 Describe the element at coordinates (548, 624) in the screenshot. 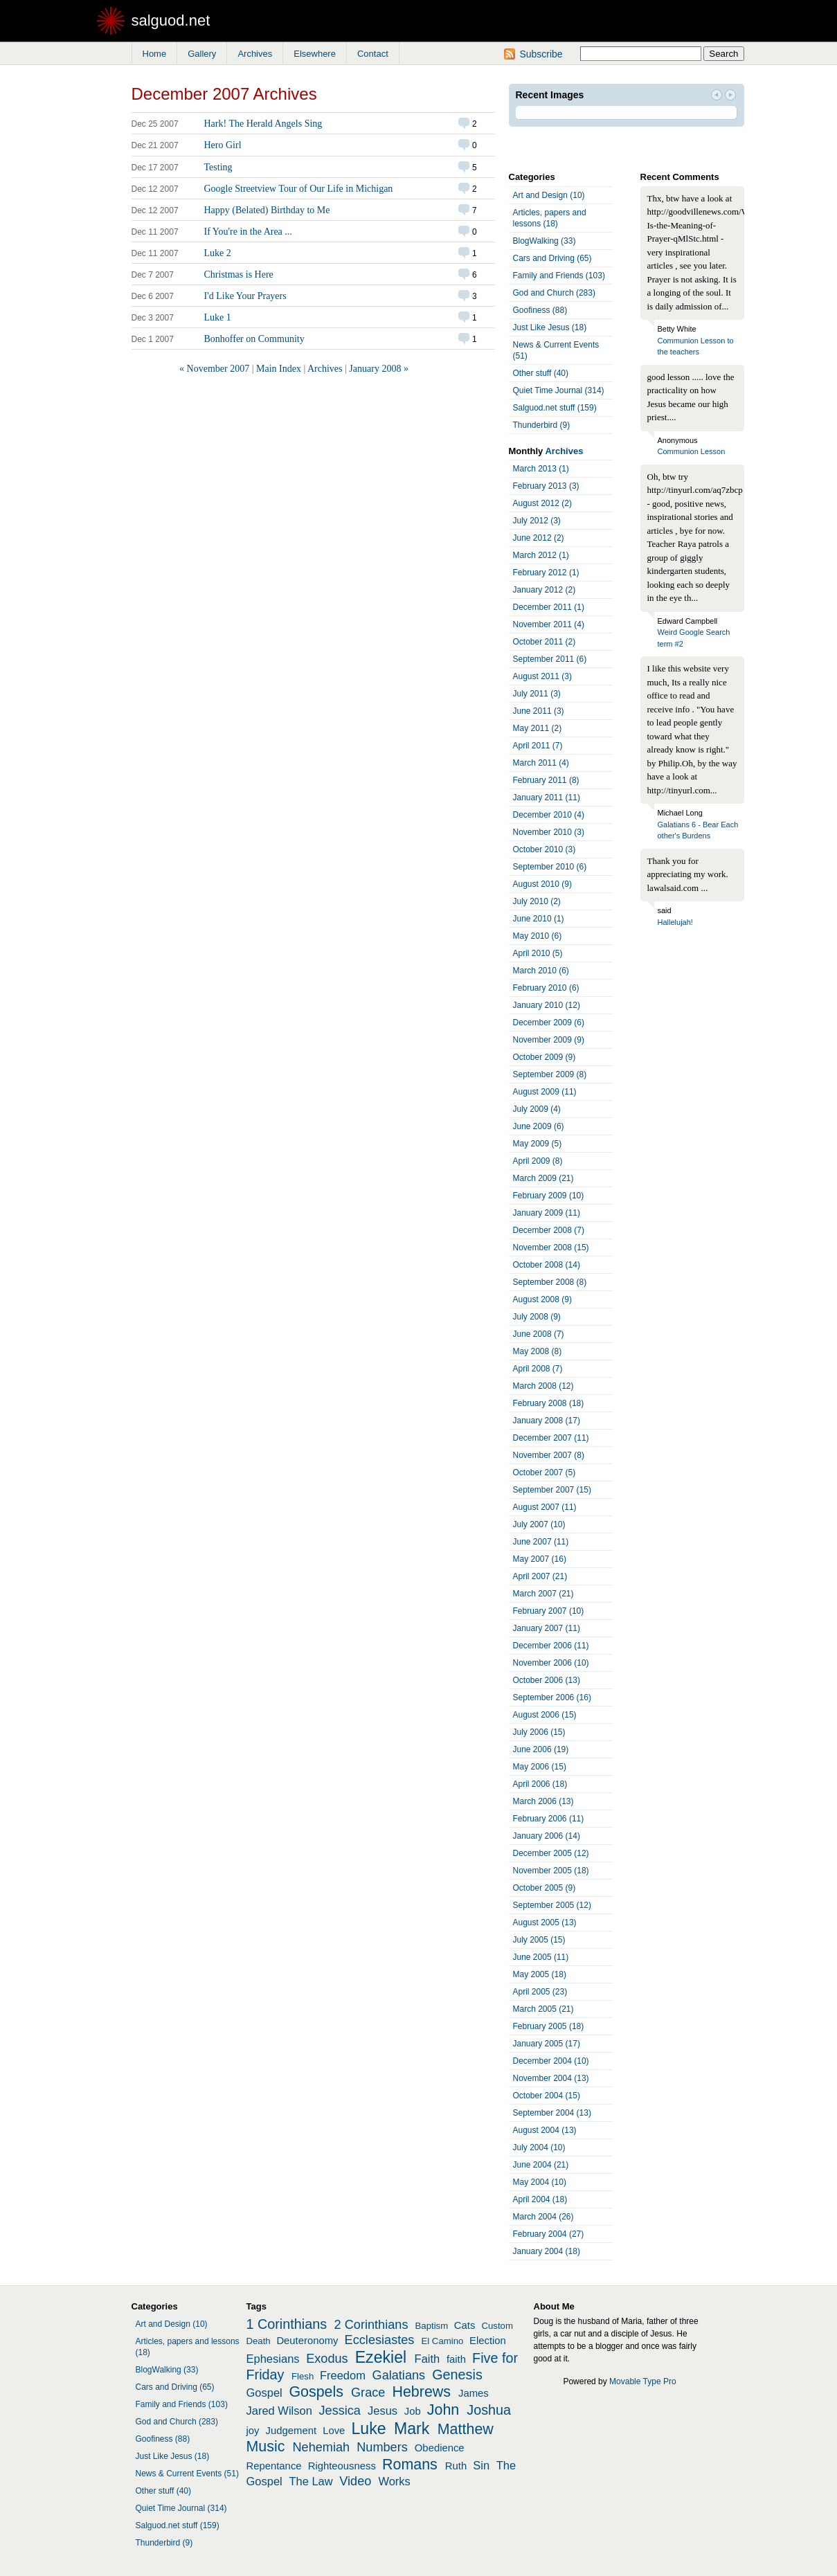

I see `November 2011 (4)` at that location.